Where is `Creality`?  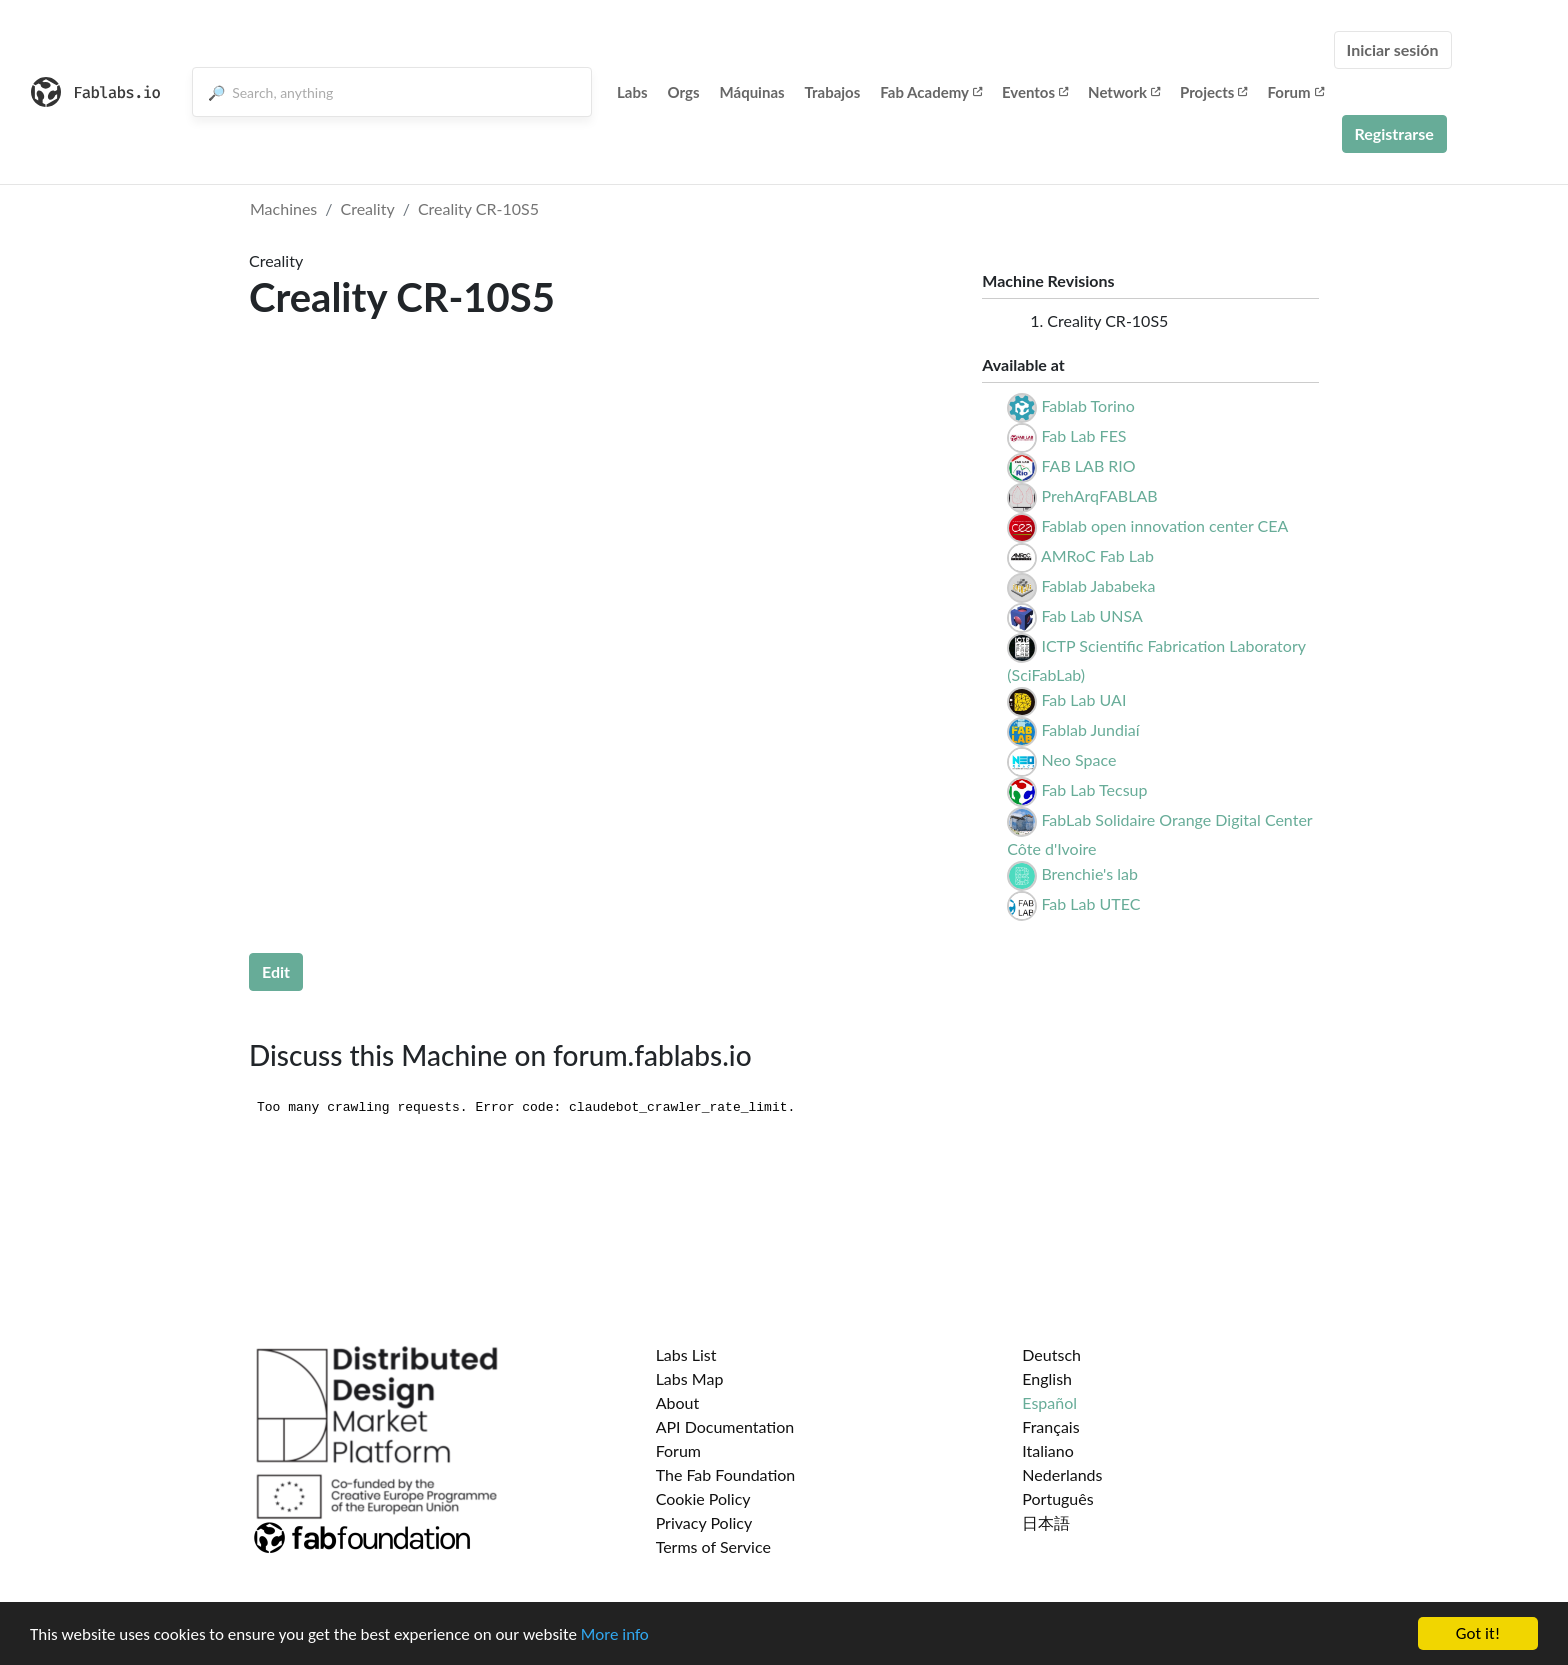
Creality is located at coordinates (368, 208).